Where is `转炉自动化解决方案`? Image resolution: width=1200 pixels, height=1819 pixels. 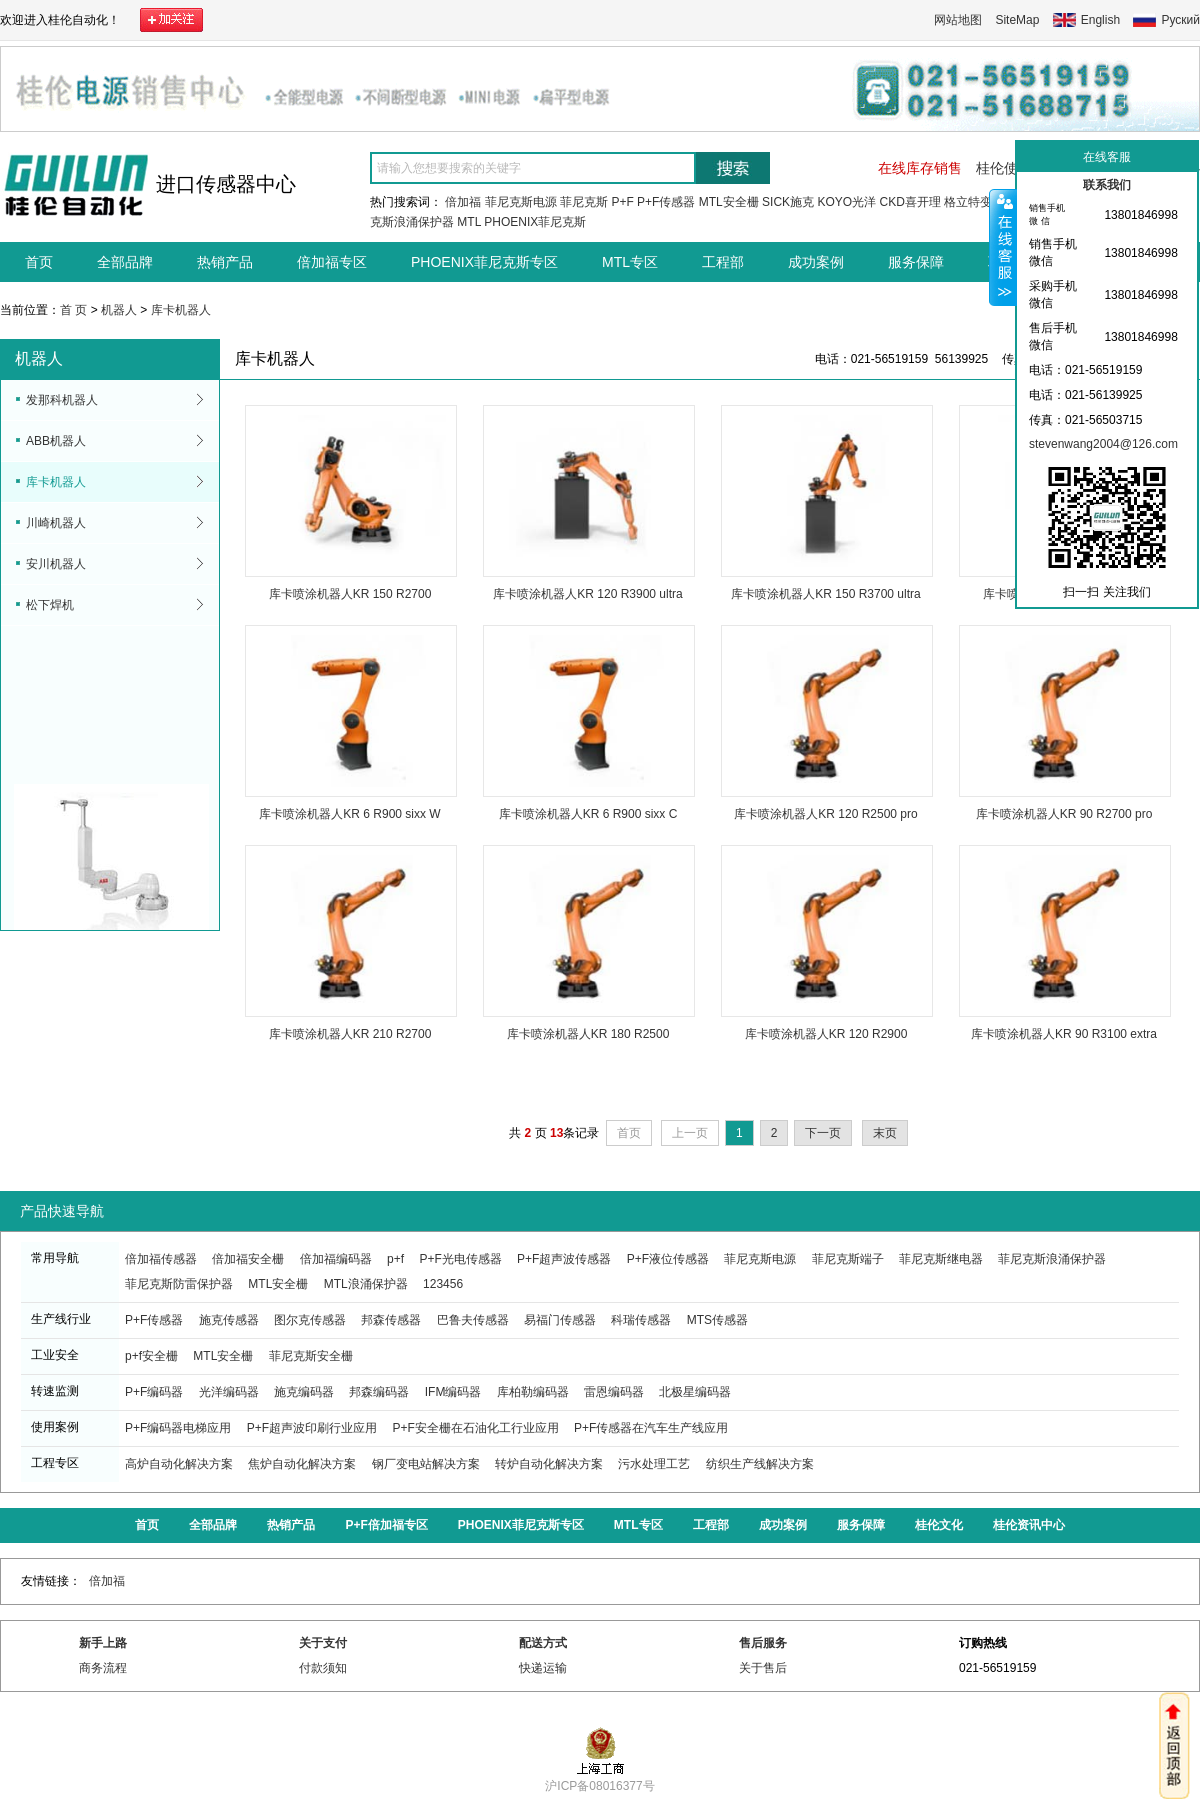
转炉自动化解决方案 is located at coordinates (549, 1464).